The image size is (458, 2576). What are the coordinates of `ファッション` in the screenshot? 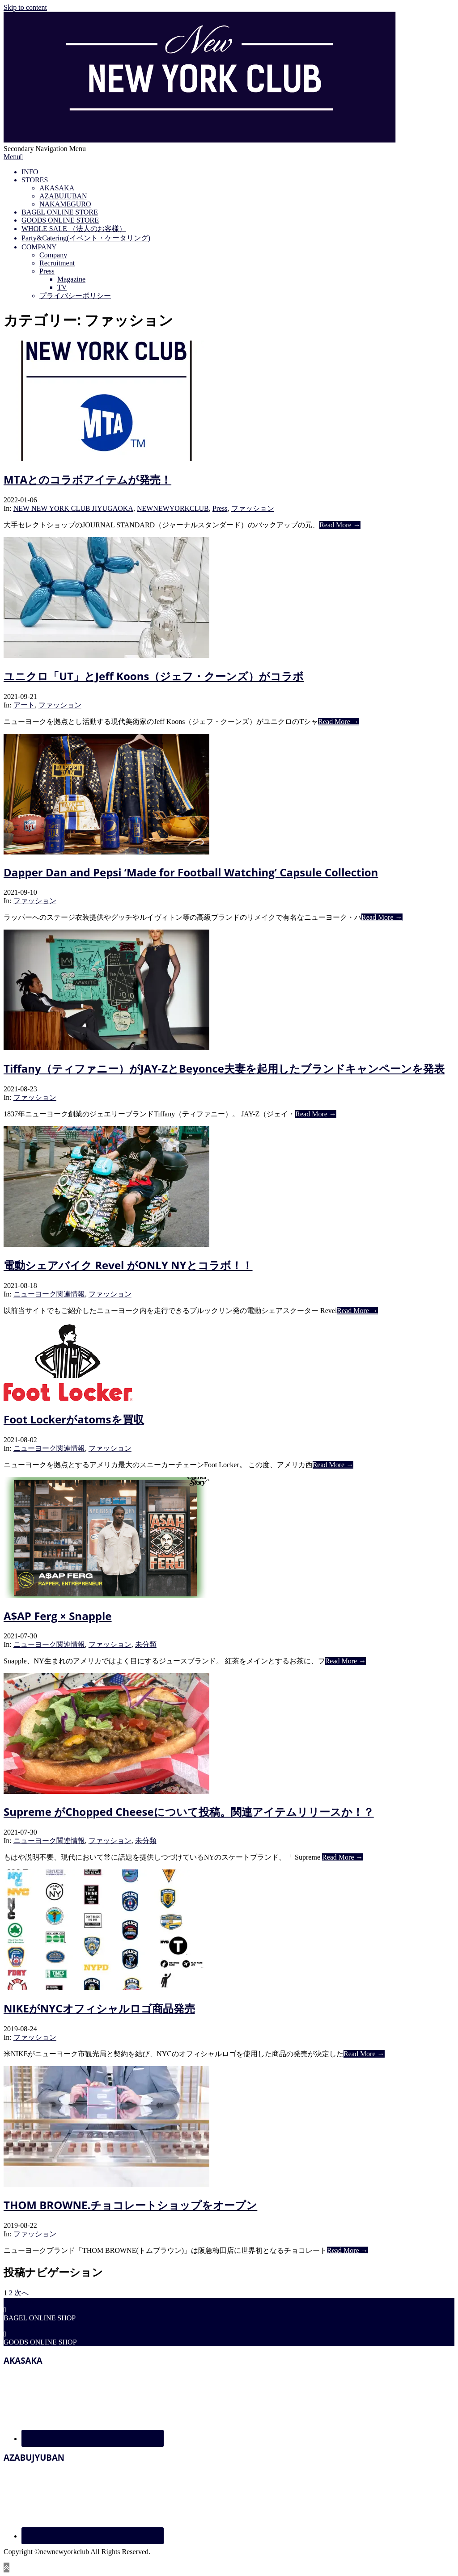 It's located at (252, 508).